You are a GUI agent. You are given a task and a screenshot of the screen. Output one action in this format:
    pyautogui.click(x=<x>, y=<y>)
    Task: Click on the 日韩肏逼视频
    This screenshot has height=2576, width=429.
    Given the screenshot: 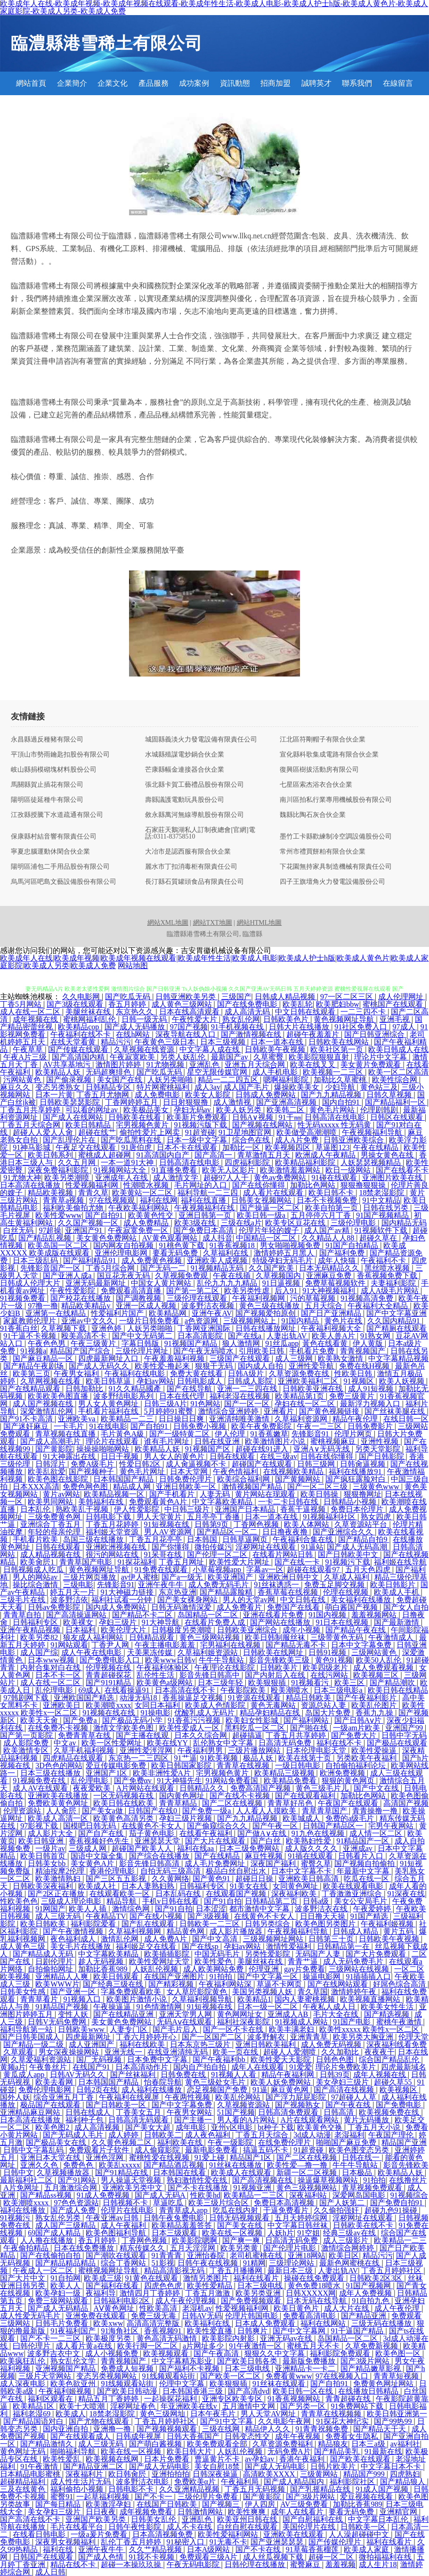 What is the action you would take?
    pyautogui.click(x=363, y=1464)
    